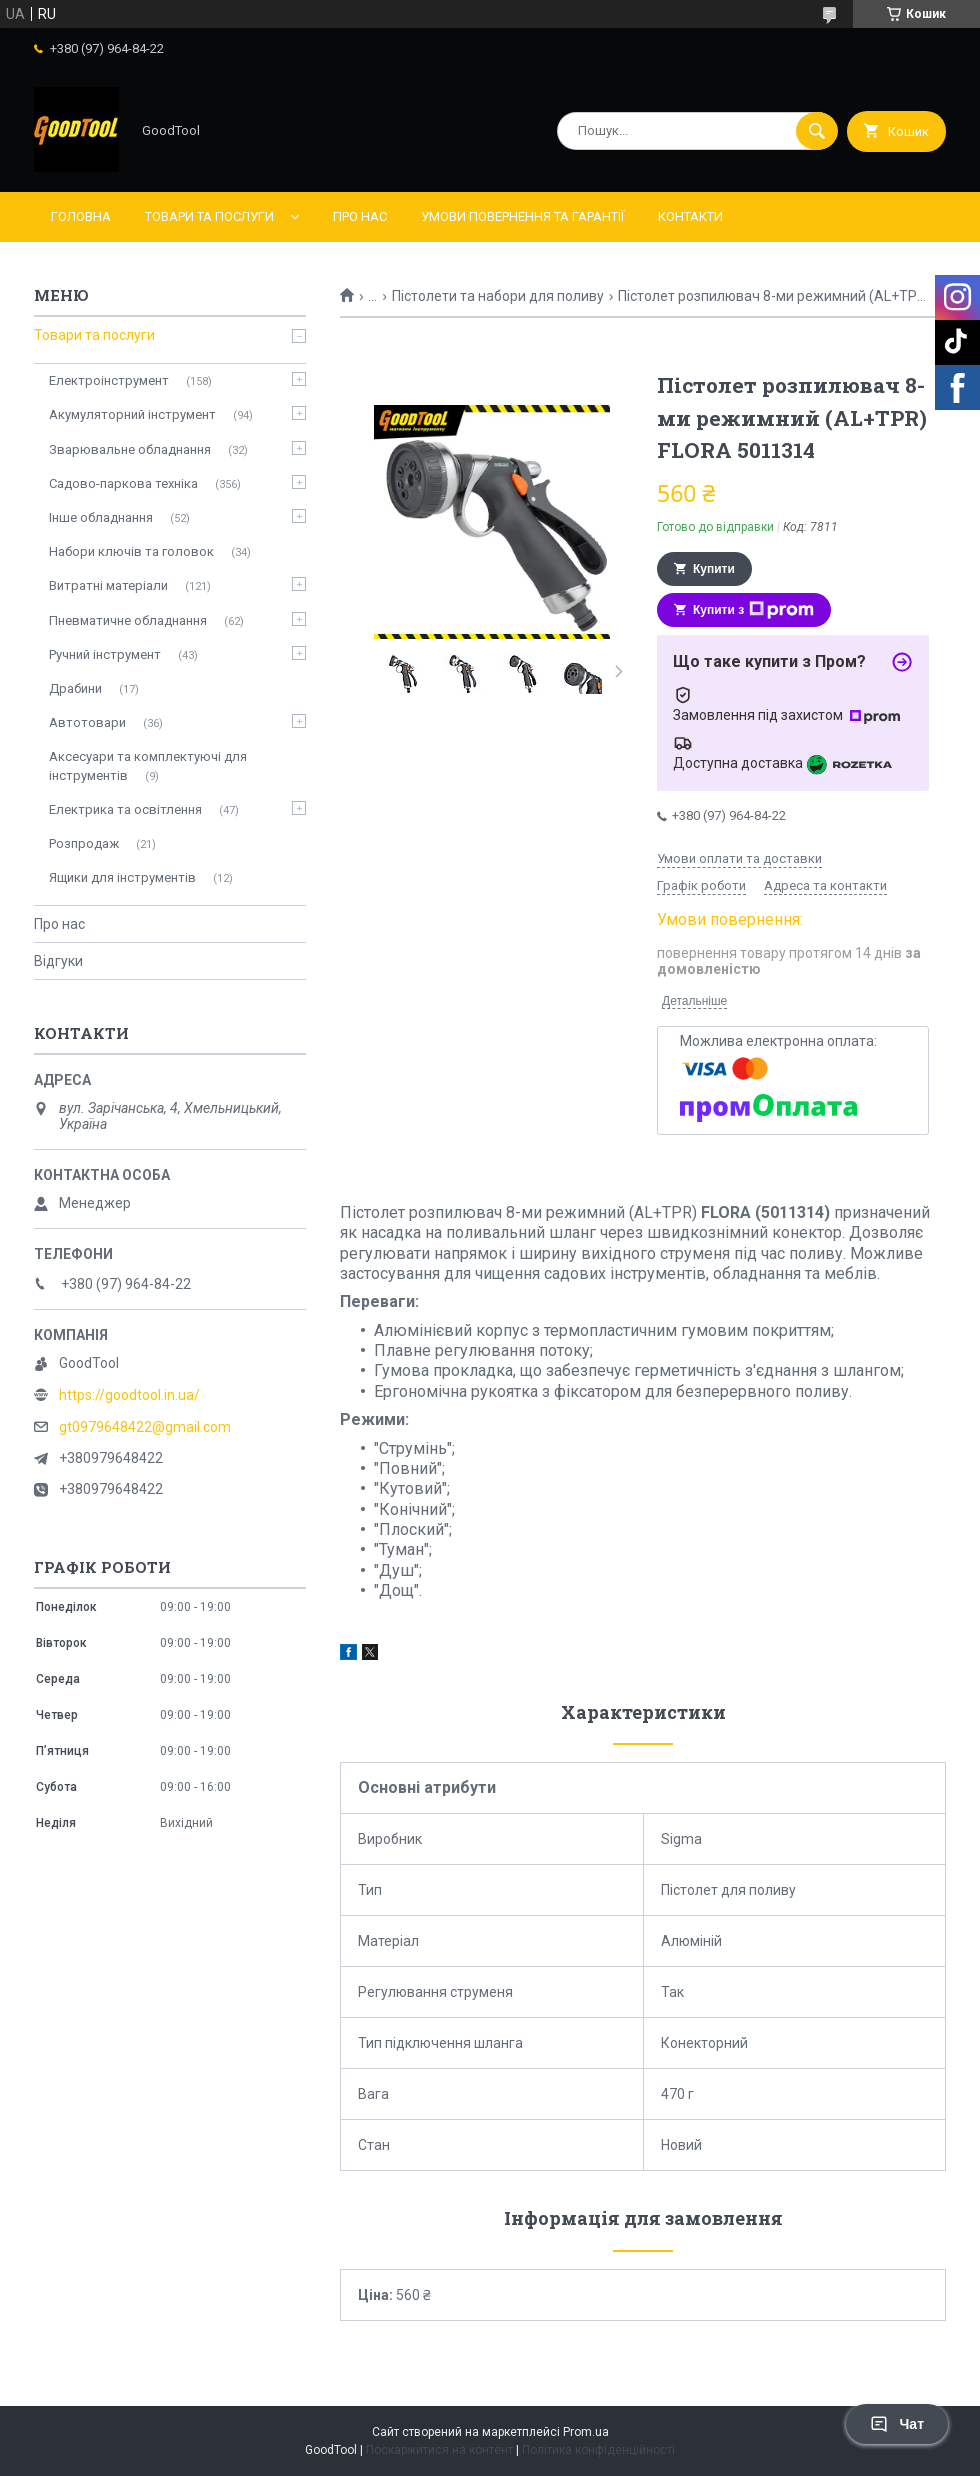  Describe the element at coordinates (81, 216) in the screenshot. I see `Головна` at that location.